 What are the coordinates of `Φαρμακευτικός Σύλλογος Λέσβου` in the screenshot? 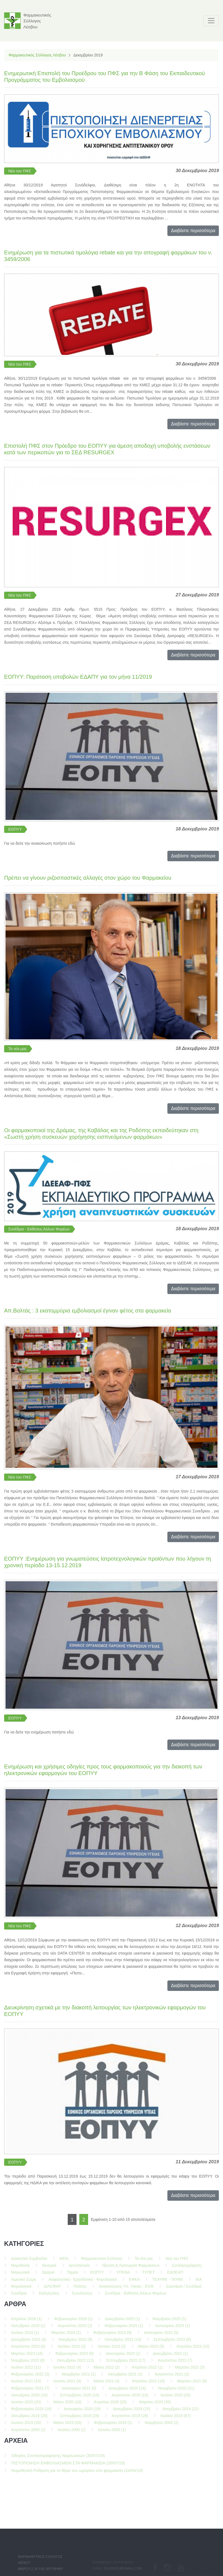 It's located at (37, 55).